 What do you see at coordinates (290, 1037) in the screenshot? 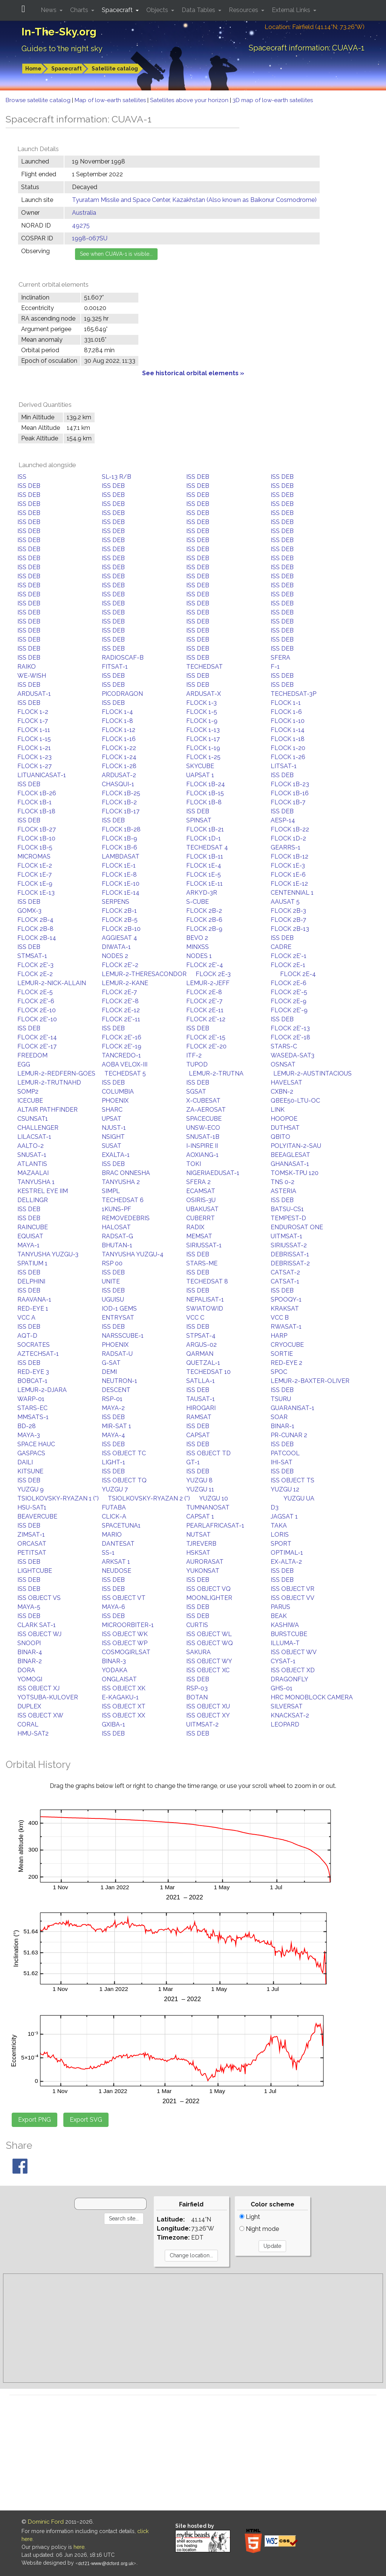
I see `FLOCK 2E'-18` at bounding box center [290, 1037].